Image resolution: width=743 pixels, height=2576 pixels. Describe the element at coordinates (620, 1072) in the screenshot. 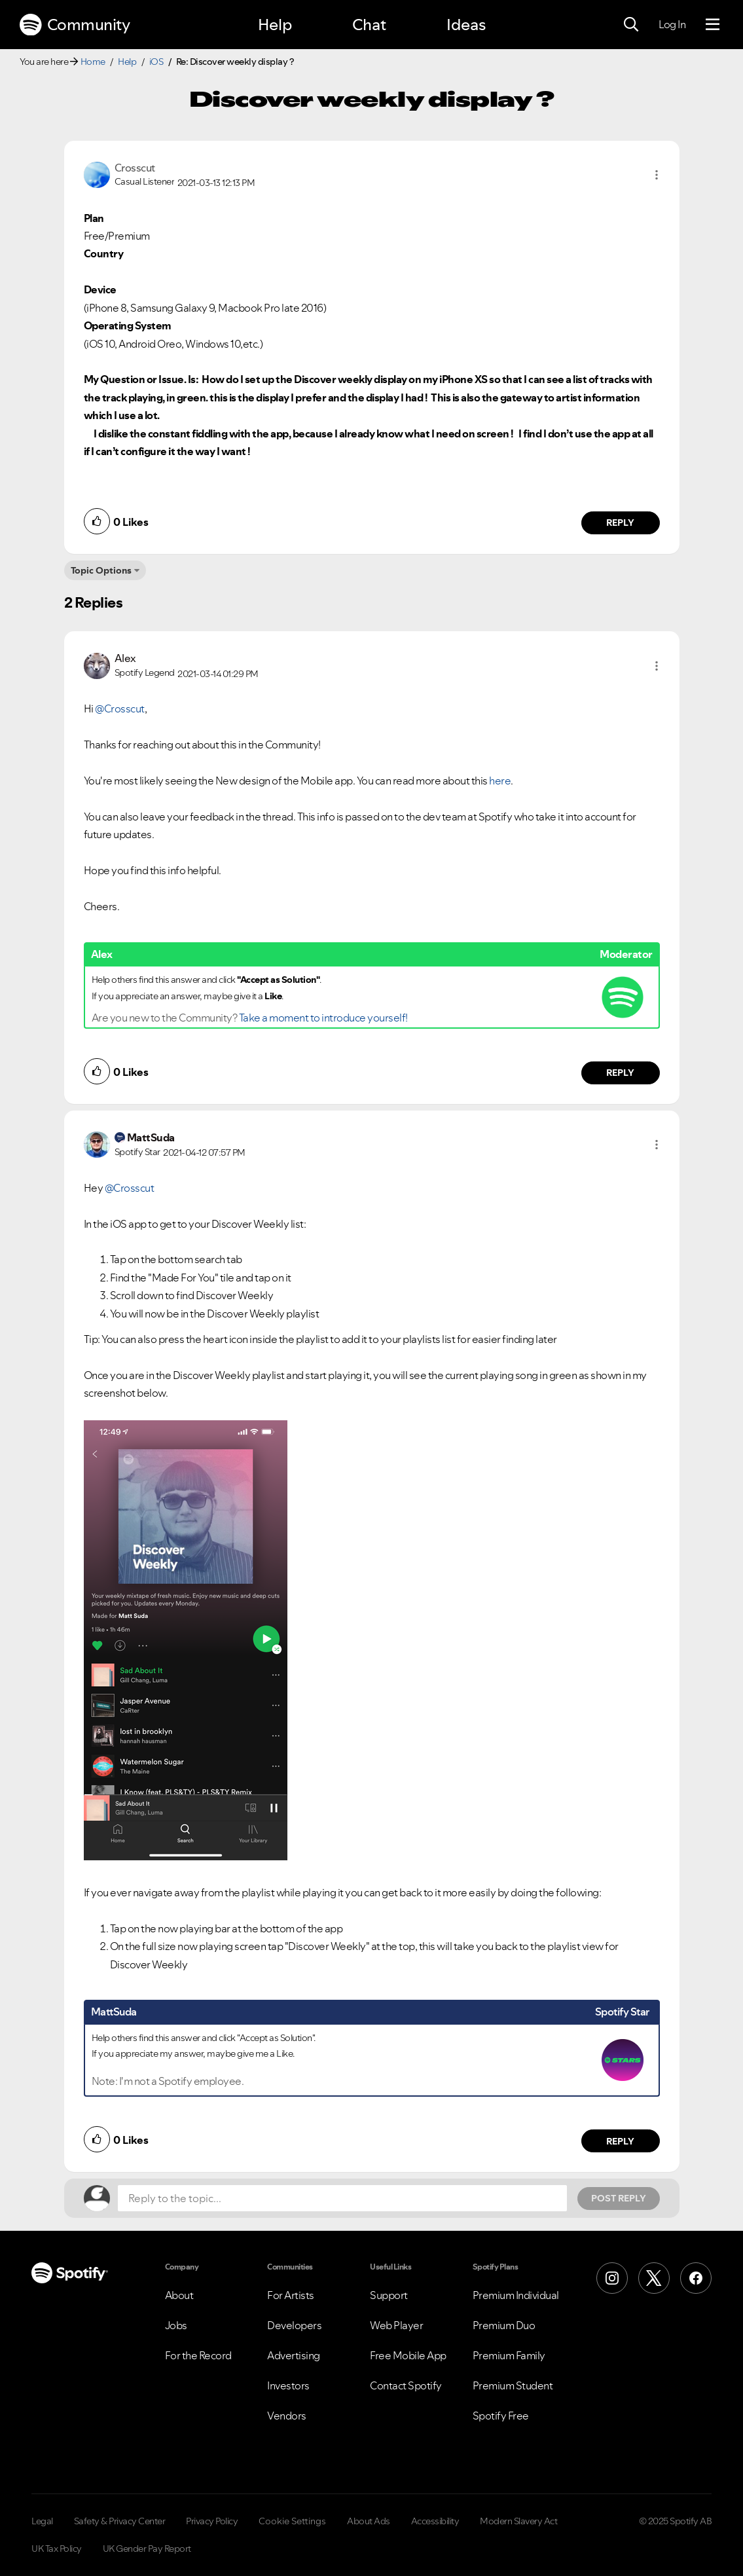

I see `Reply [Reply to comment by Alex]` at that location.